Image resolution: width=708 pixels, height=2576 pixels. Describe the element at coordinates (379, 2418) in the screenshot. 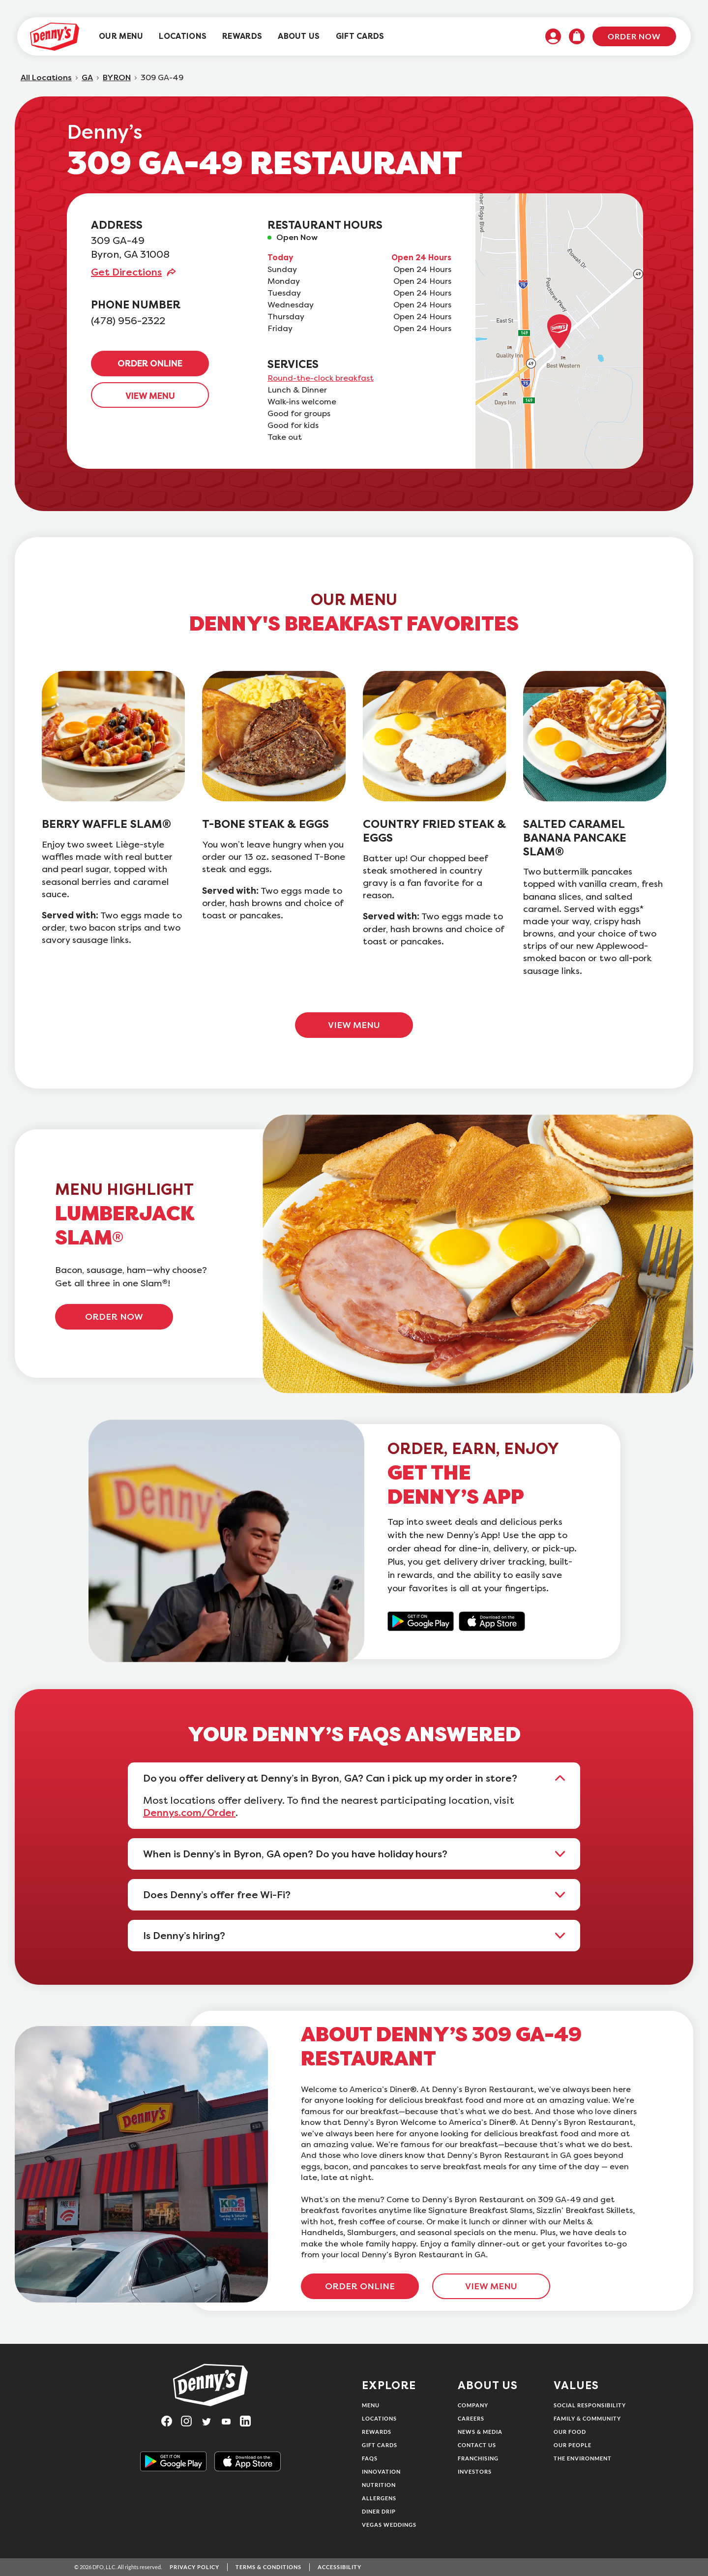

I see `Locations` at that location.